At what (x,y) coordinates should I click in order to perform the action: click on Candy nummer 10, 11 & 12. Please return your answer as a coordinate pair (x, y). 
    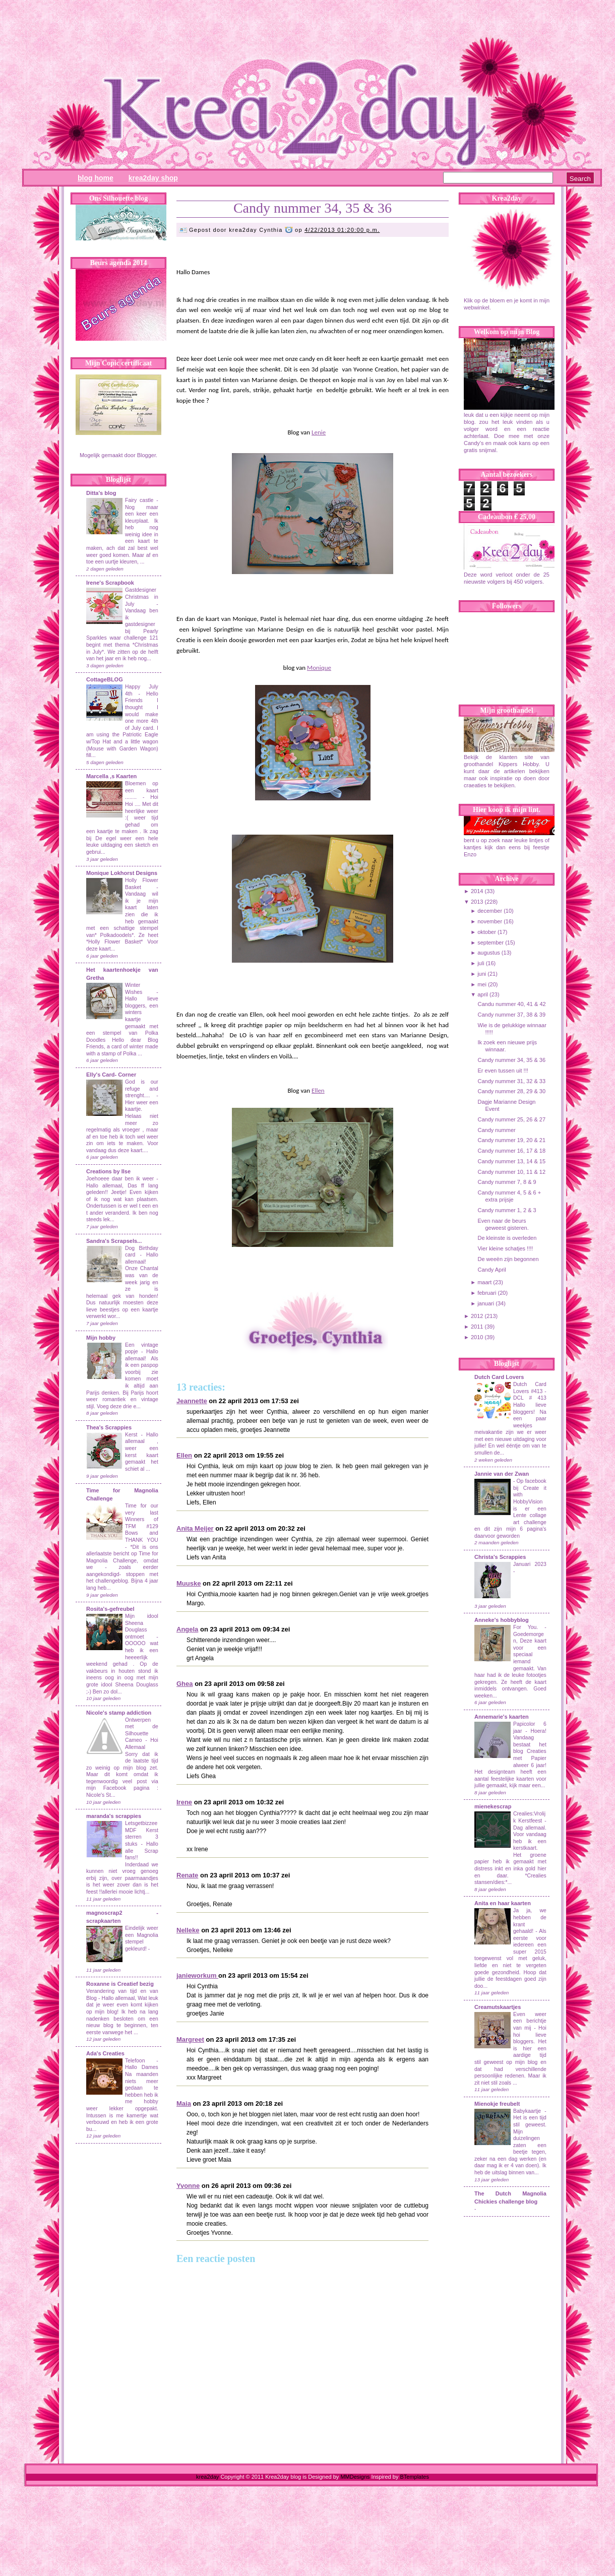
    Looking at the image, I should click on (511, 1172).